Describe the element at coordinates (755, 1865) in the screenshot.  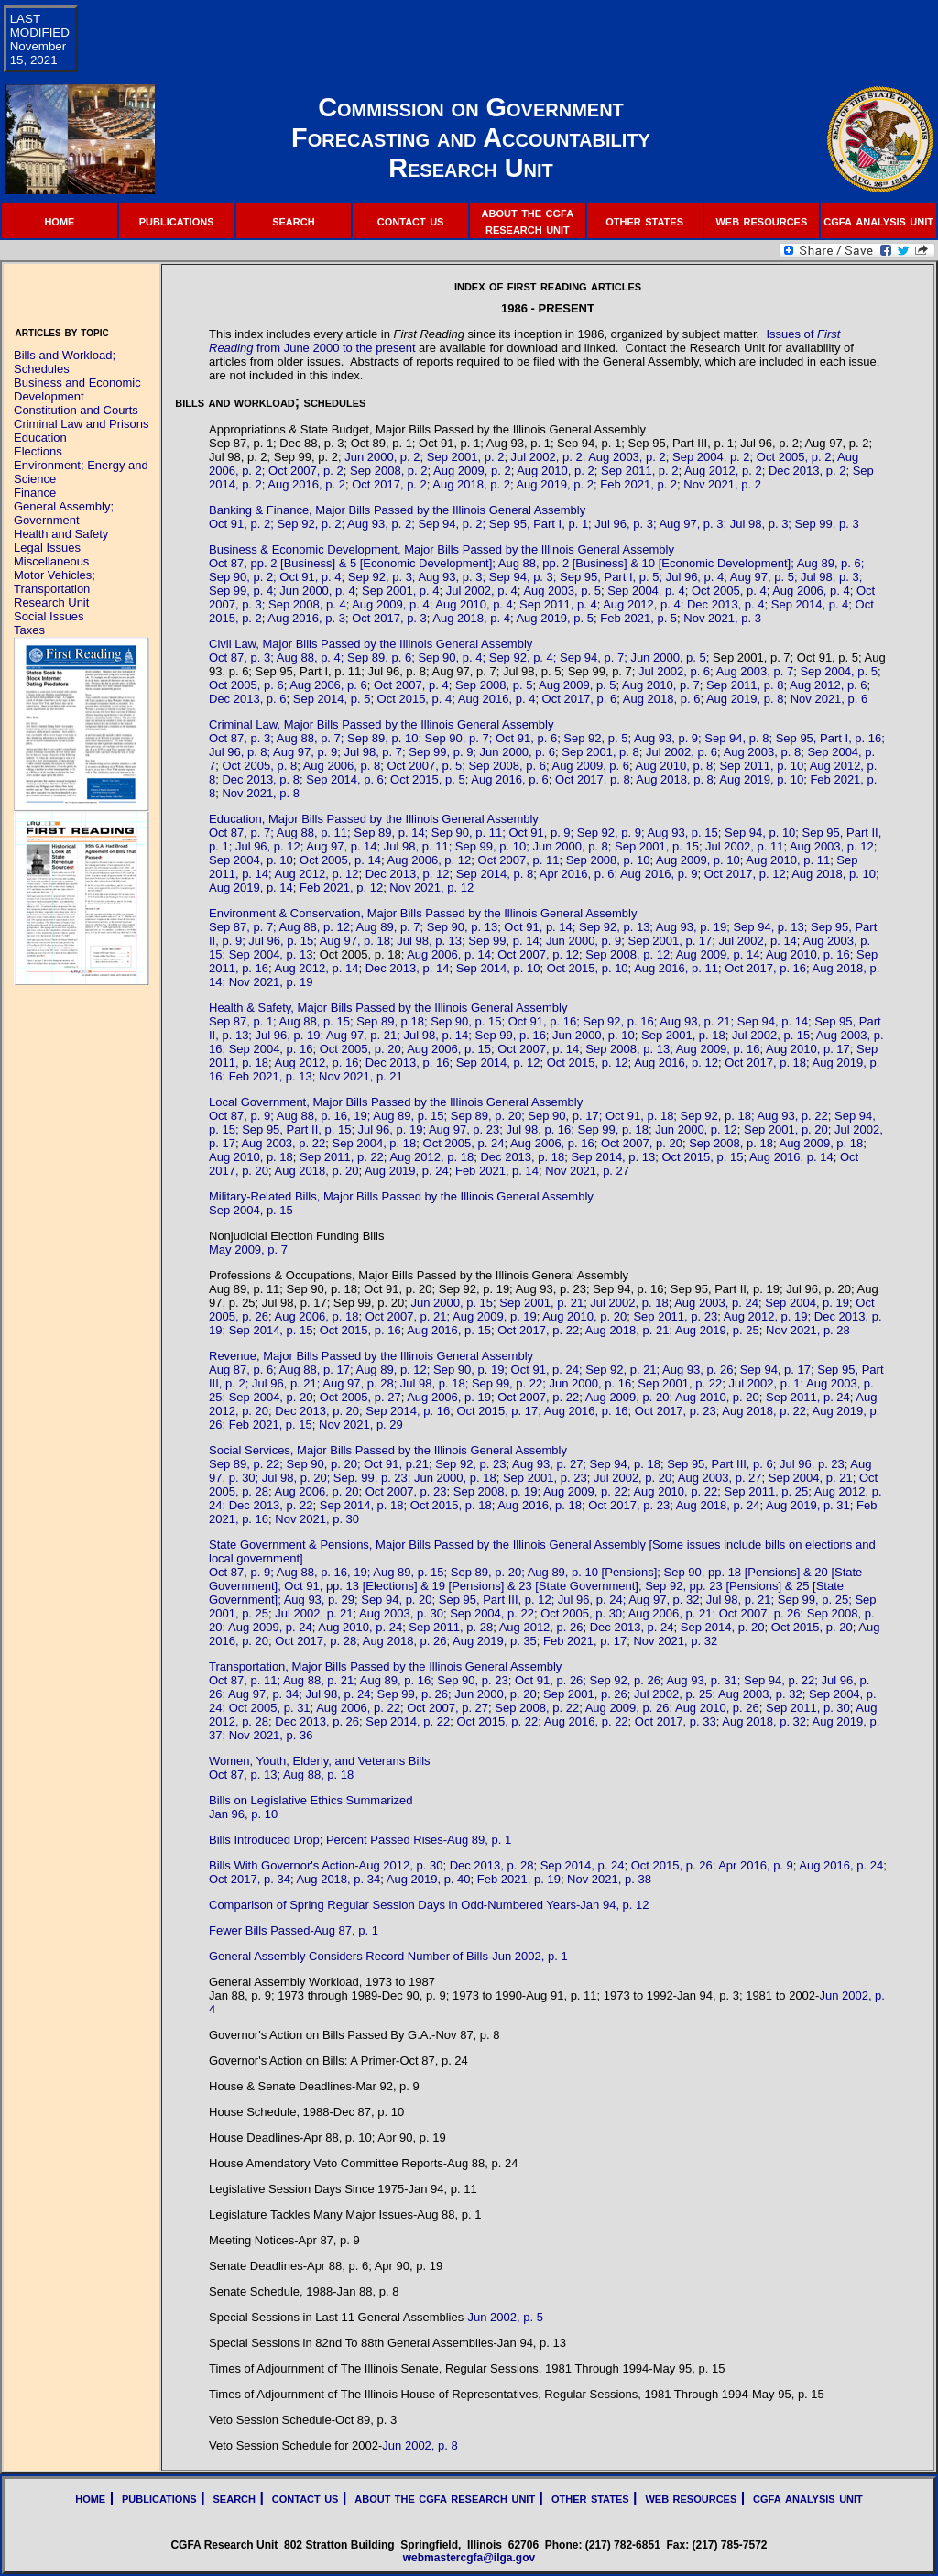
I see `Apr 2016, p. 9` at that location.